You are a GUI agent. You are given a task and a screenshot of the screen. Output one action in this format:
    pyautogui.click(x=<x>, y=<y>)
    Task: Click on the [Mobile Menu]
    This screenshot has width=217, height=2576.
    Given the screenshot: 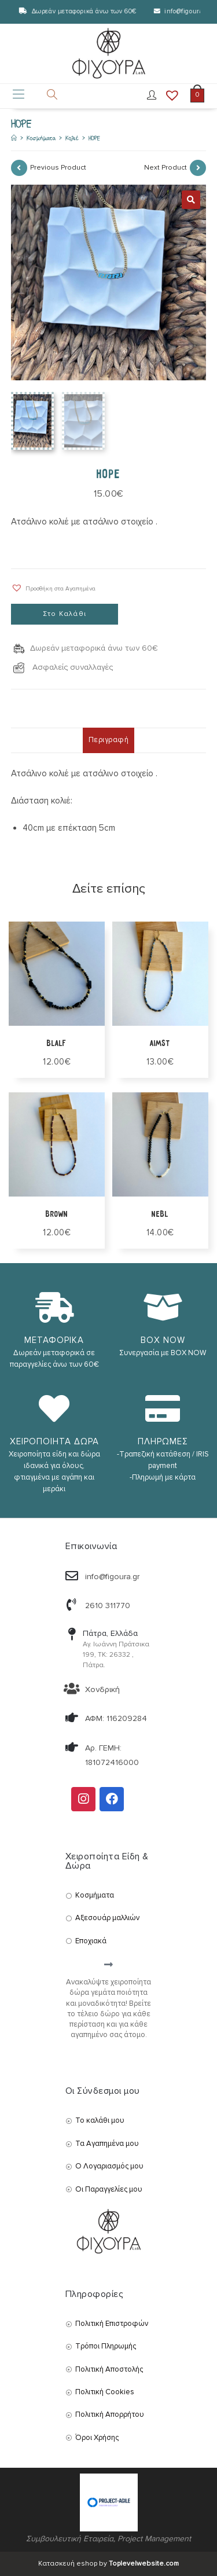 What is the action you would take?
    pyautogui.click(x=18, y=95)
    